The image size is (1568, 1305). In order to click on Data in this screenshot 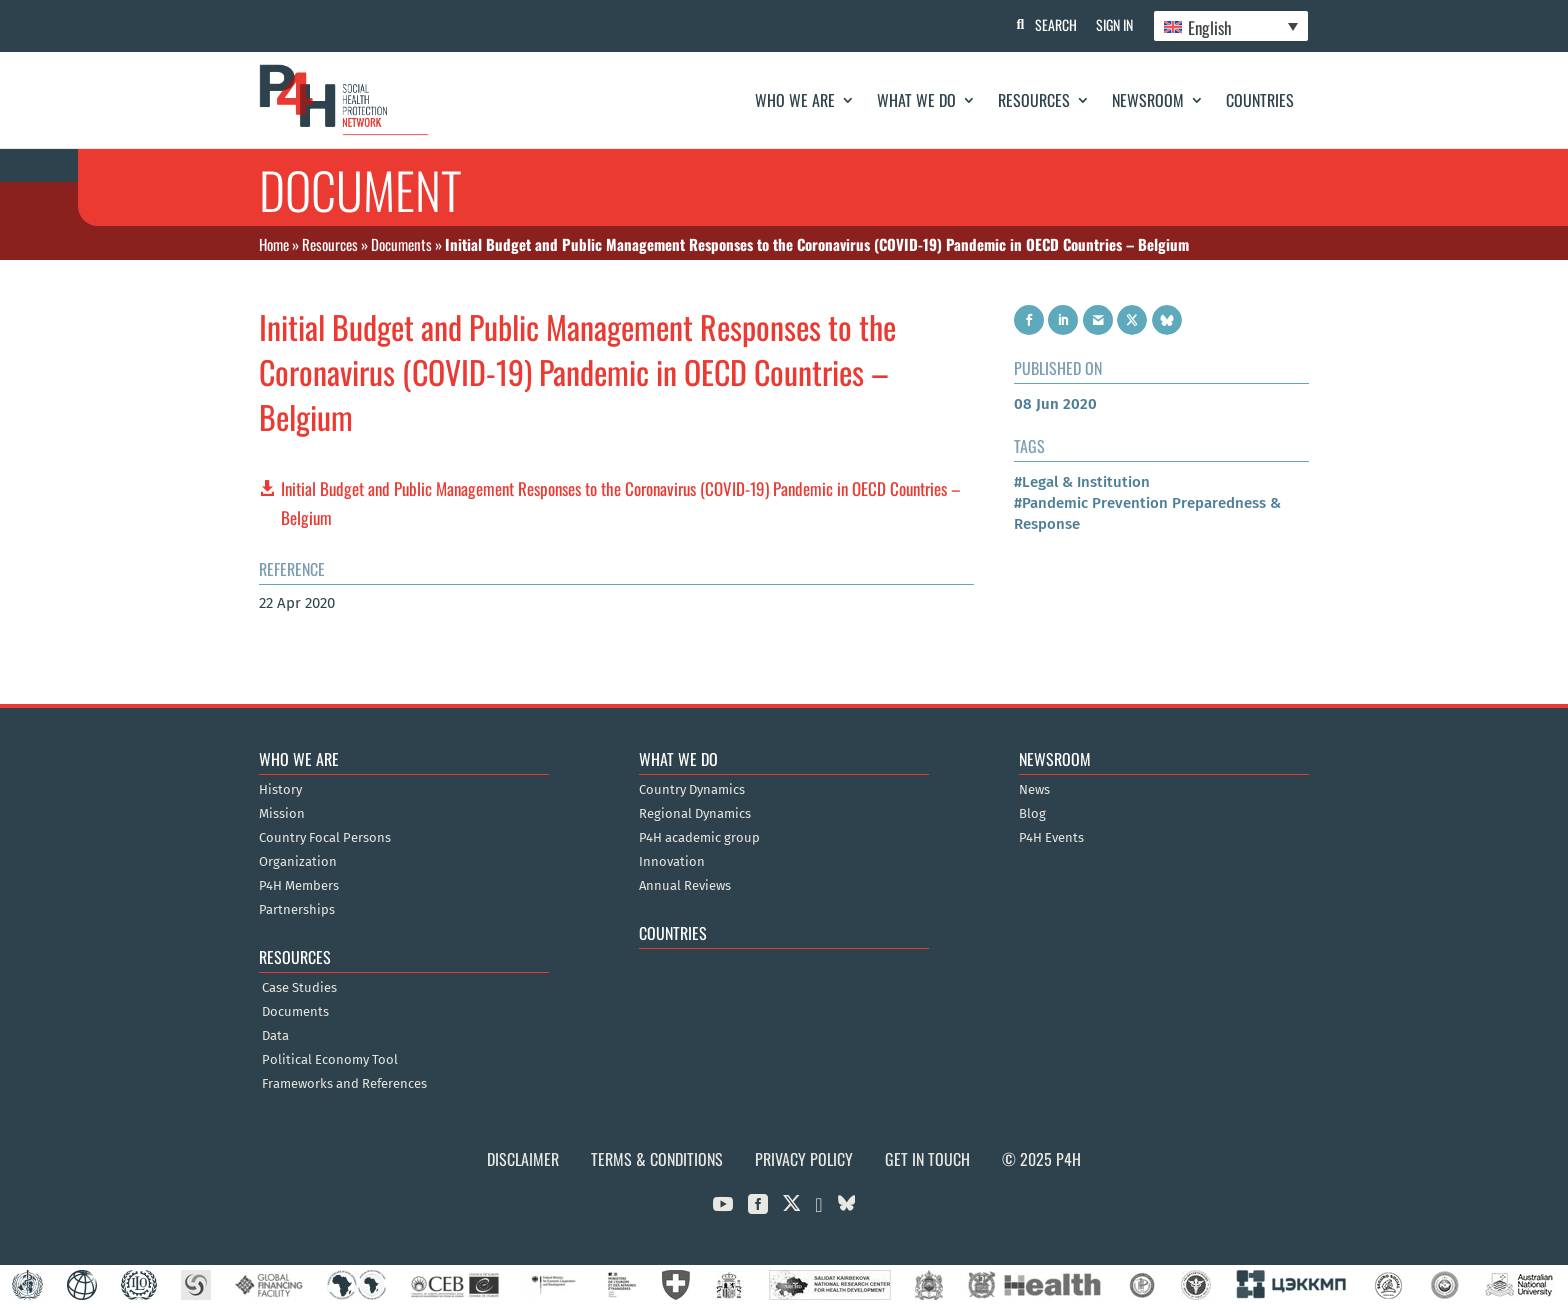, I will do `click(275, 1036)`.